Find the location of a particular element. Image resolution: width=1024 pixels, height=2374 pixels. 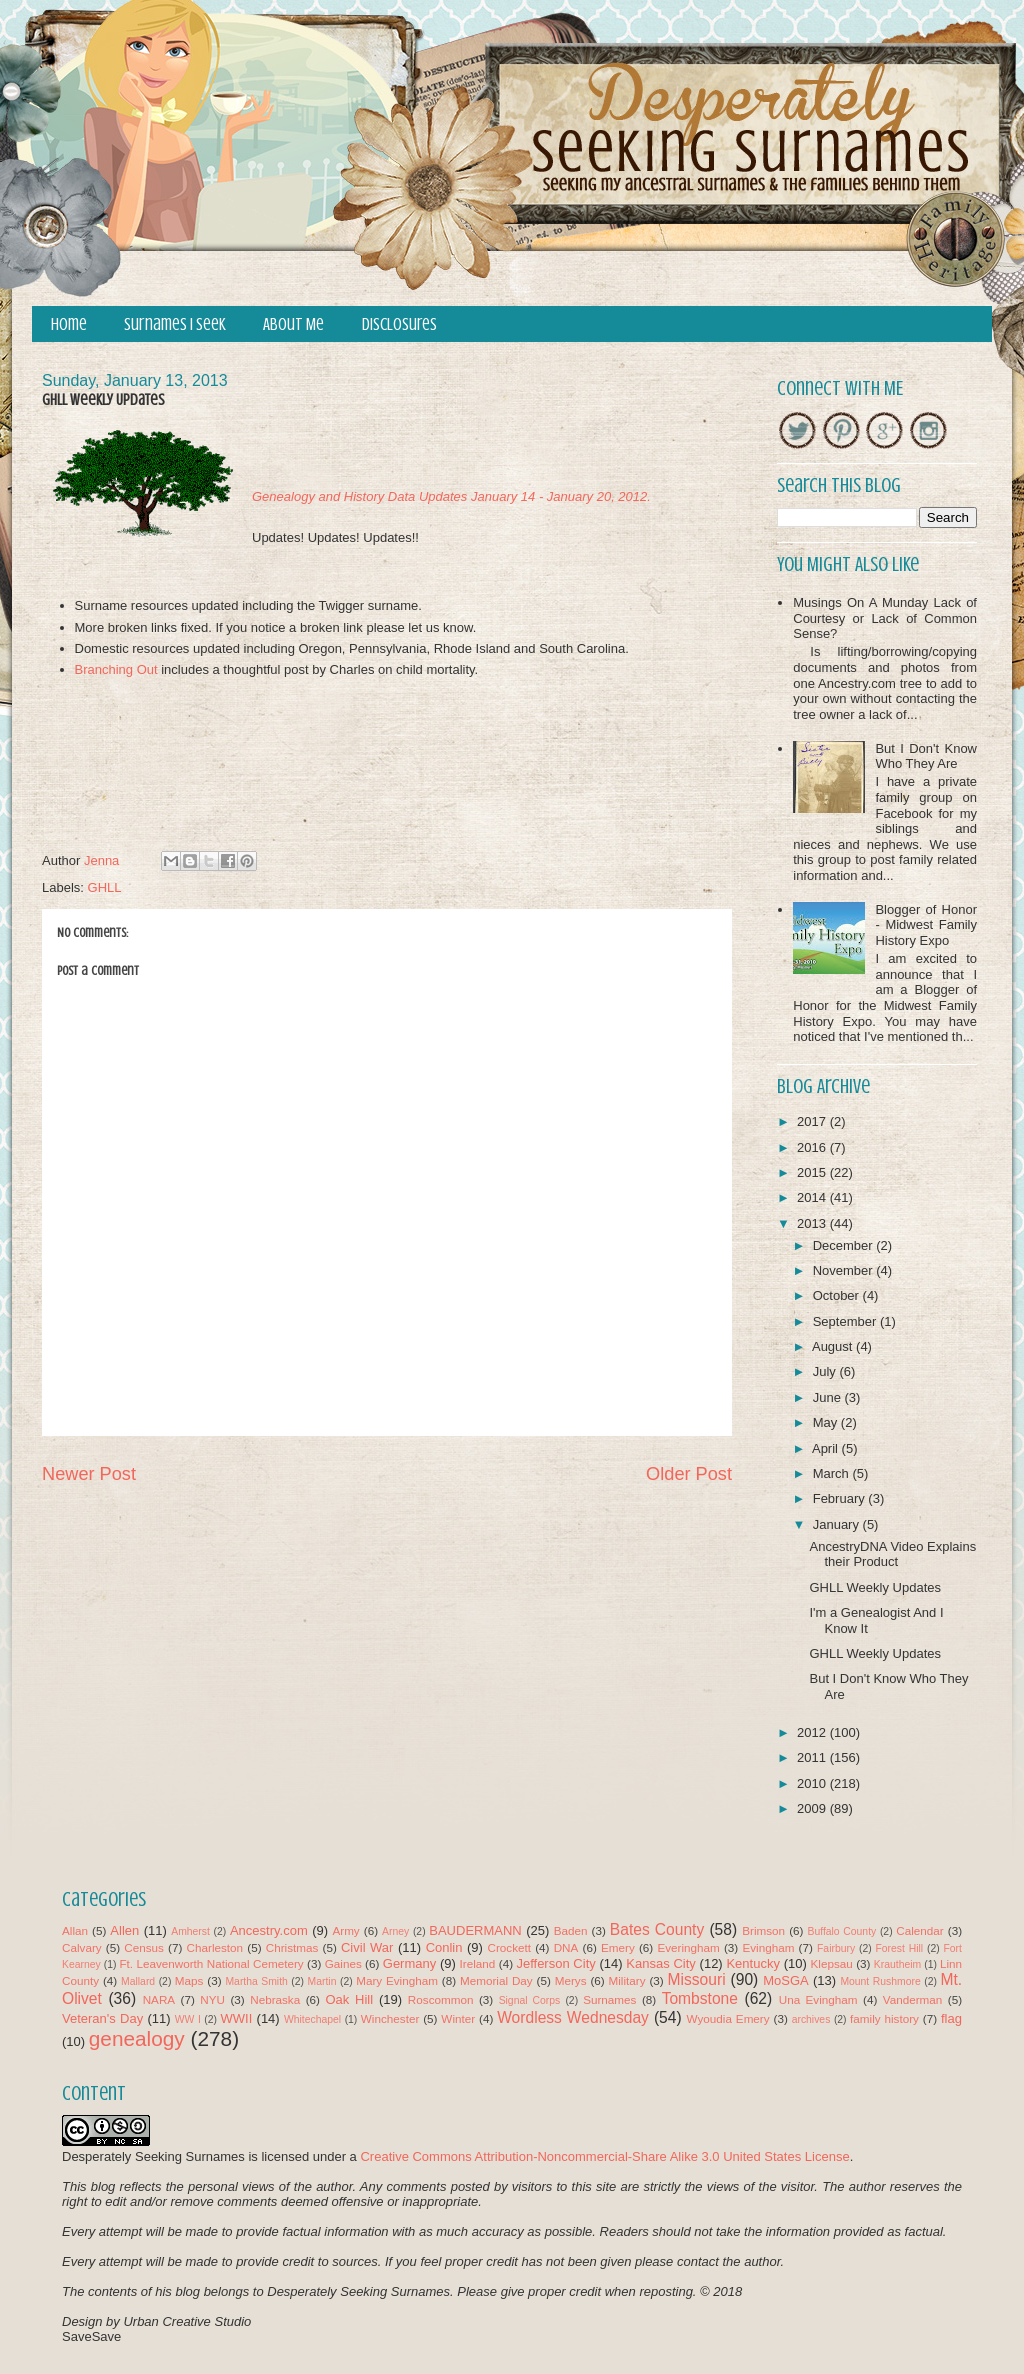

Home is located at coordinates (69, 324).